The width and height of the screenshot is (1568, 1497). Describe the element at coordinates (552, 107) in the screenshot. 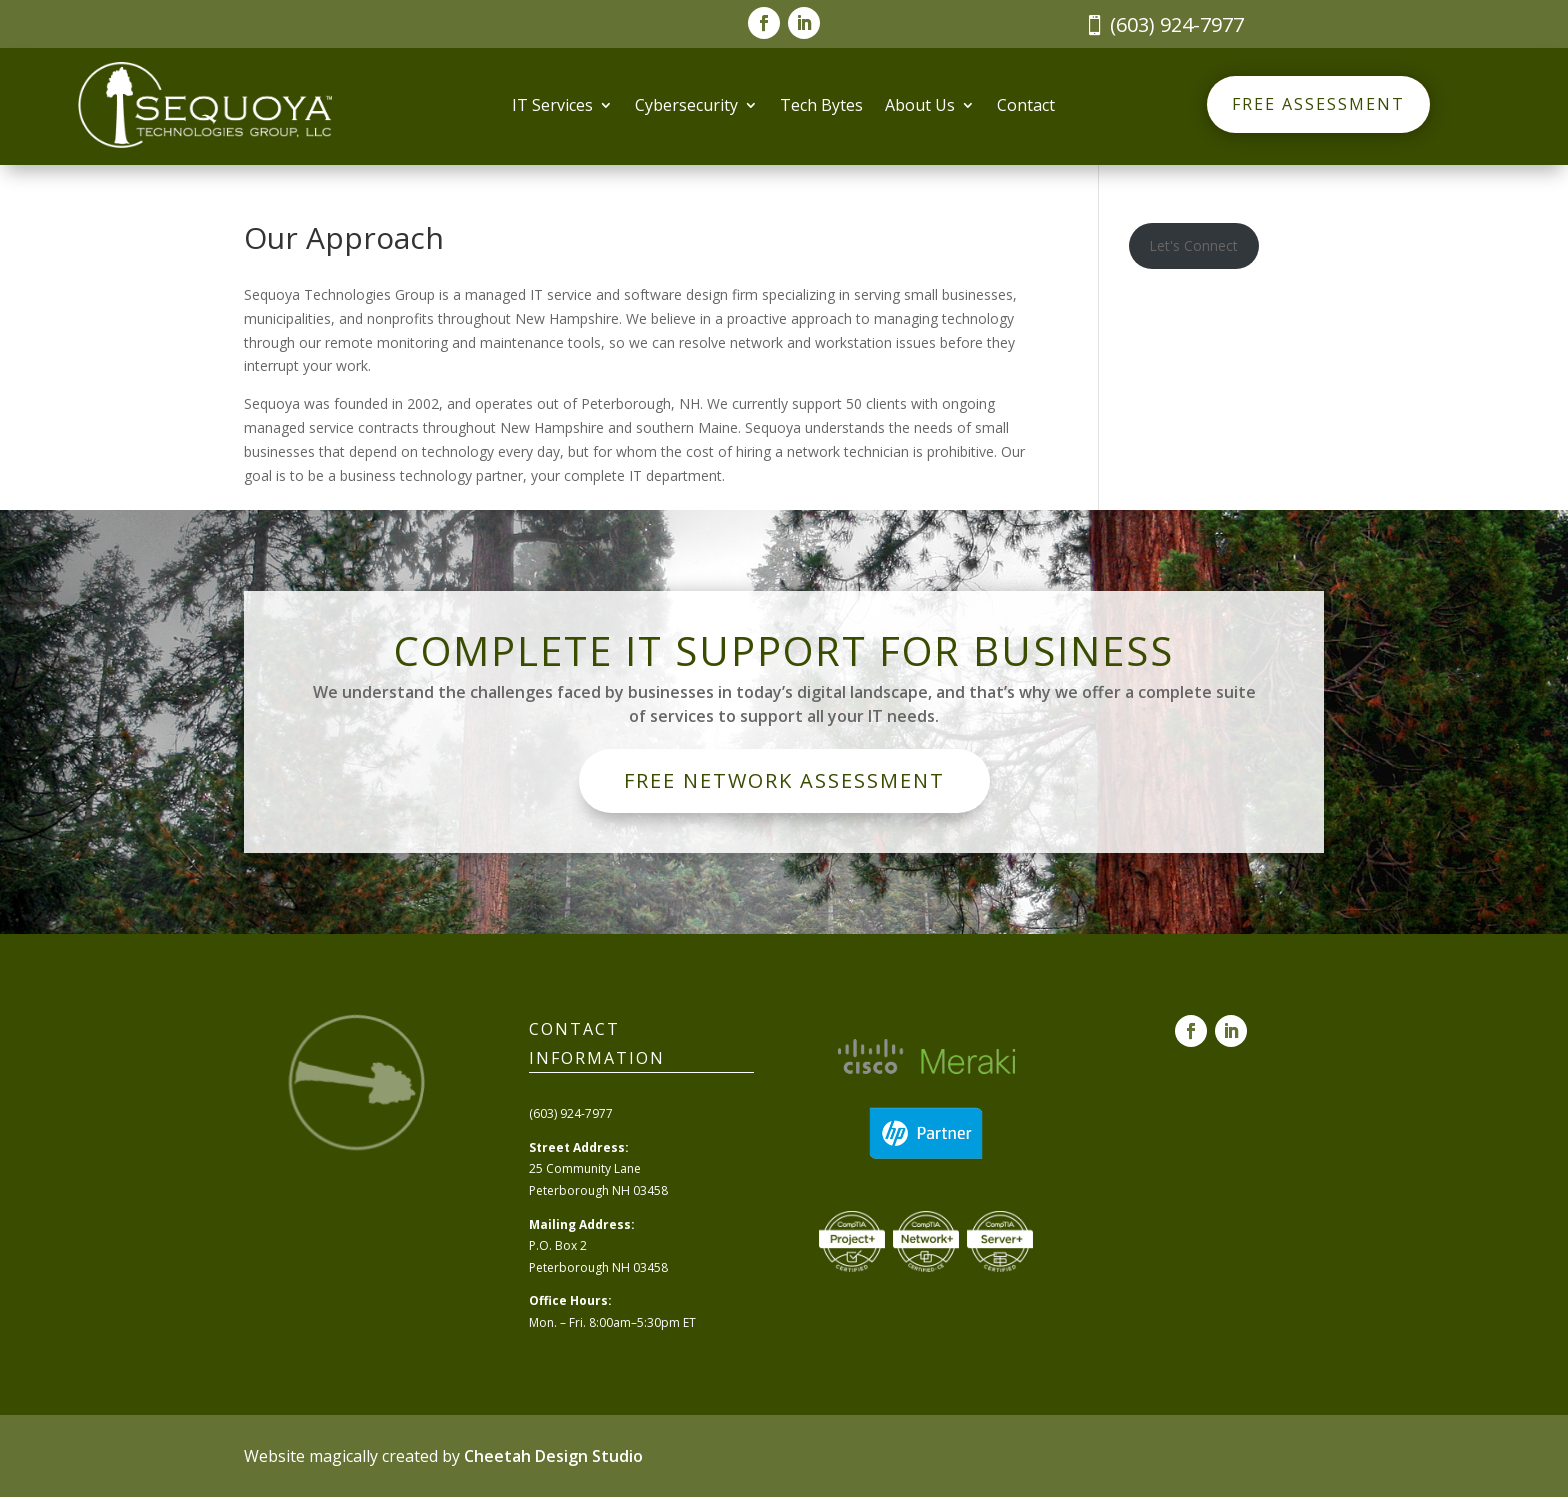

I see `IT Services` at that location.